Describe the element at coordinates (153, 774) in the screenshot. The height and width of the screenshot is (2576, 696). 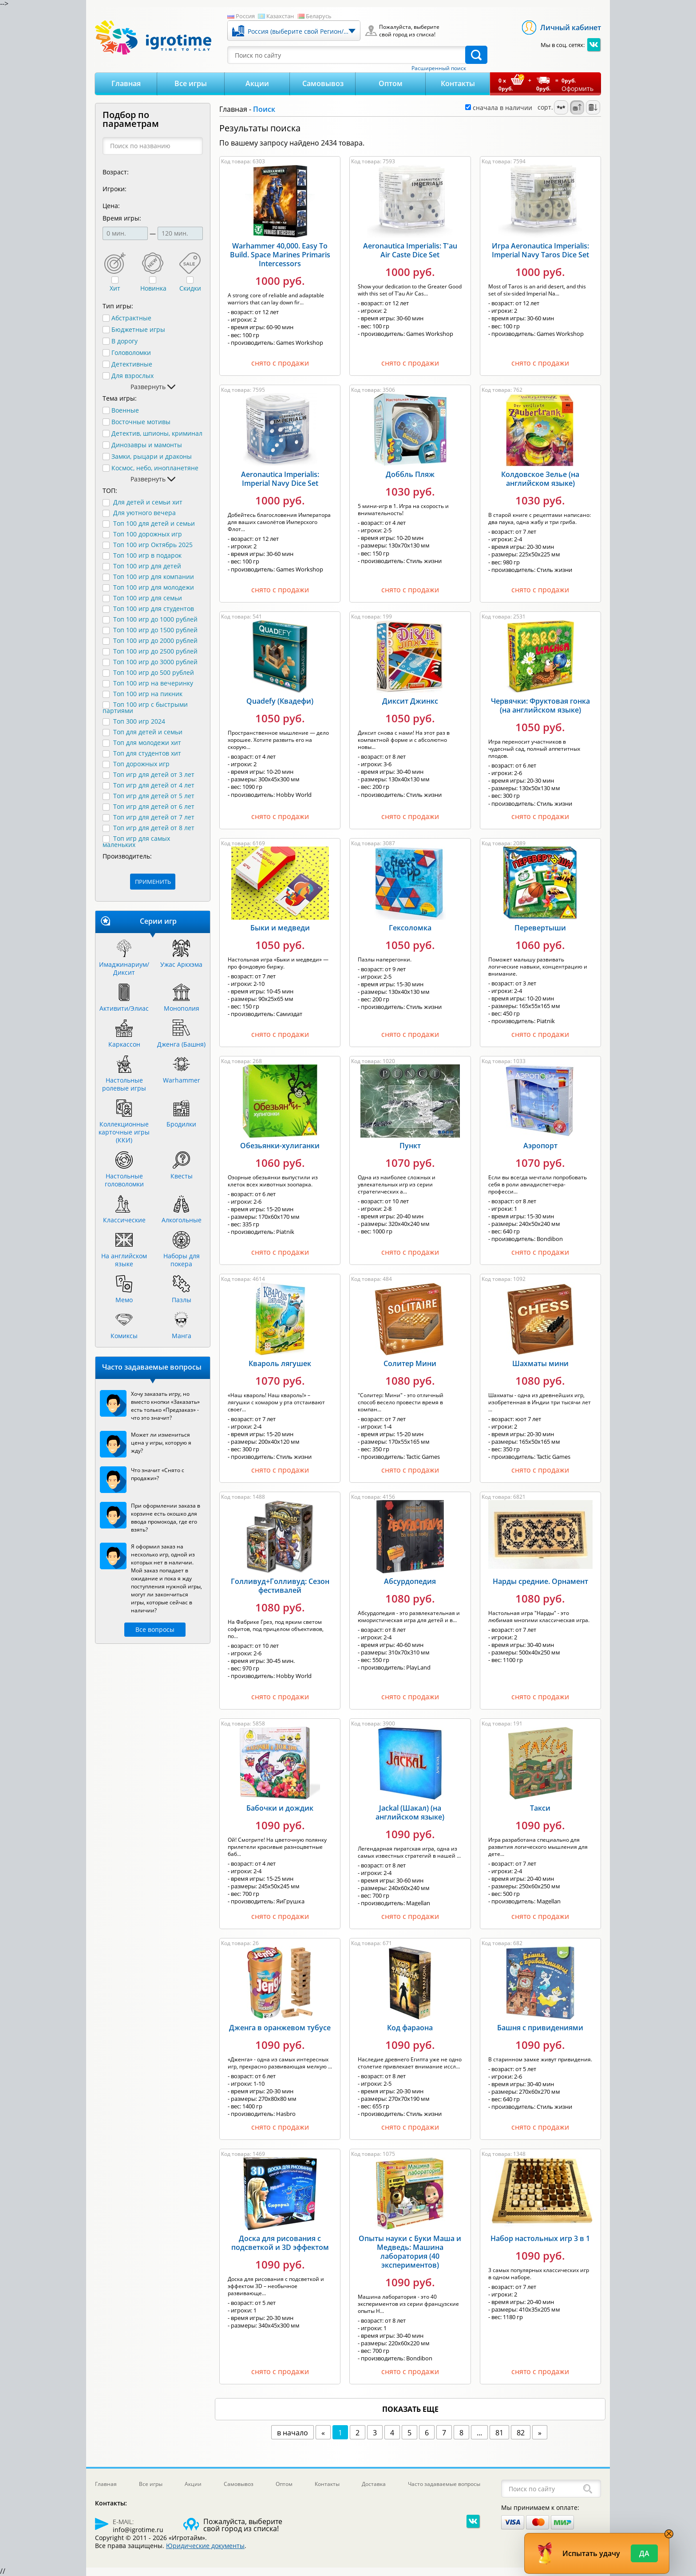
I see `Топ игр для детей от 3 лет` at that location.